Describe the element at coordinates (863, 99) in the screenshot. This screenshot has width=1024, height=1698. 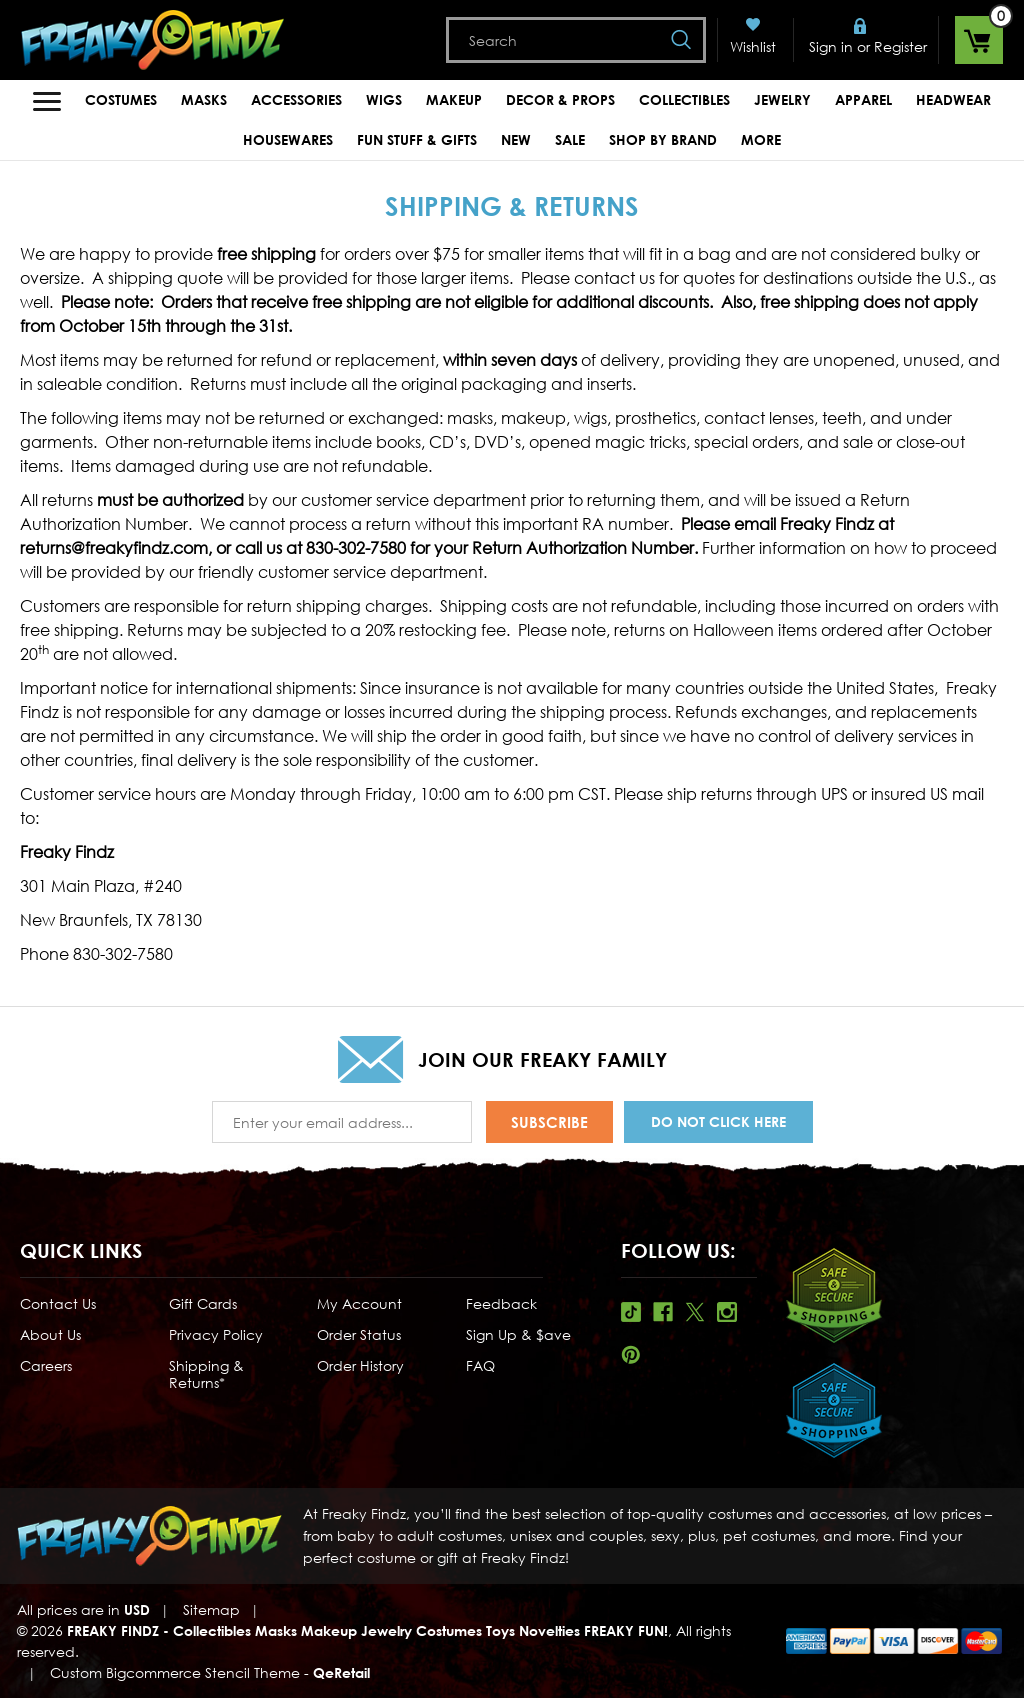
I see `Apparel` at that location.